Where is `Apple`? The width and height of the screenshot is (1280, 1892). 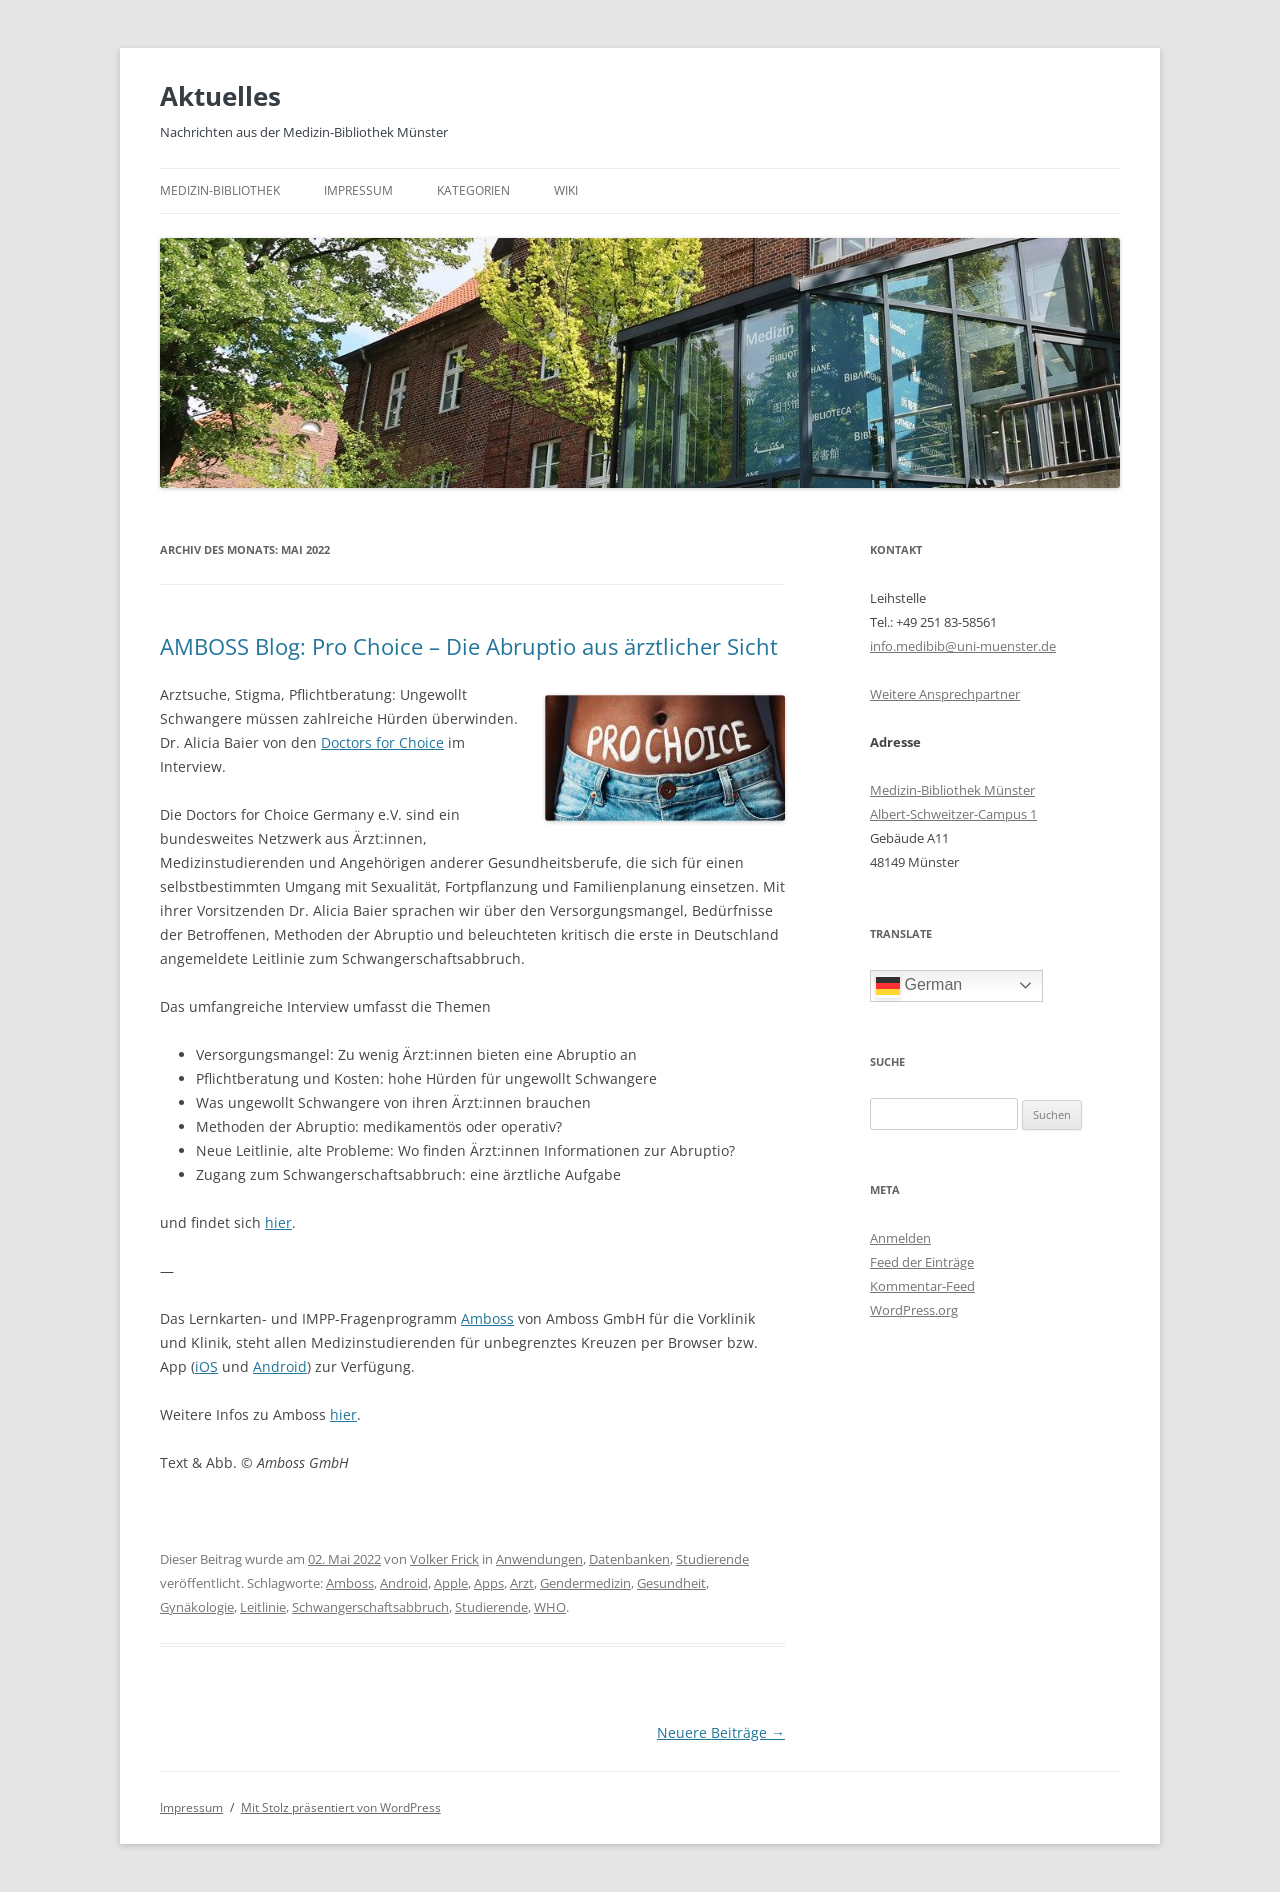
Apple is located at coordinates (451, 1583).